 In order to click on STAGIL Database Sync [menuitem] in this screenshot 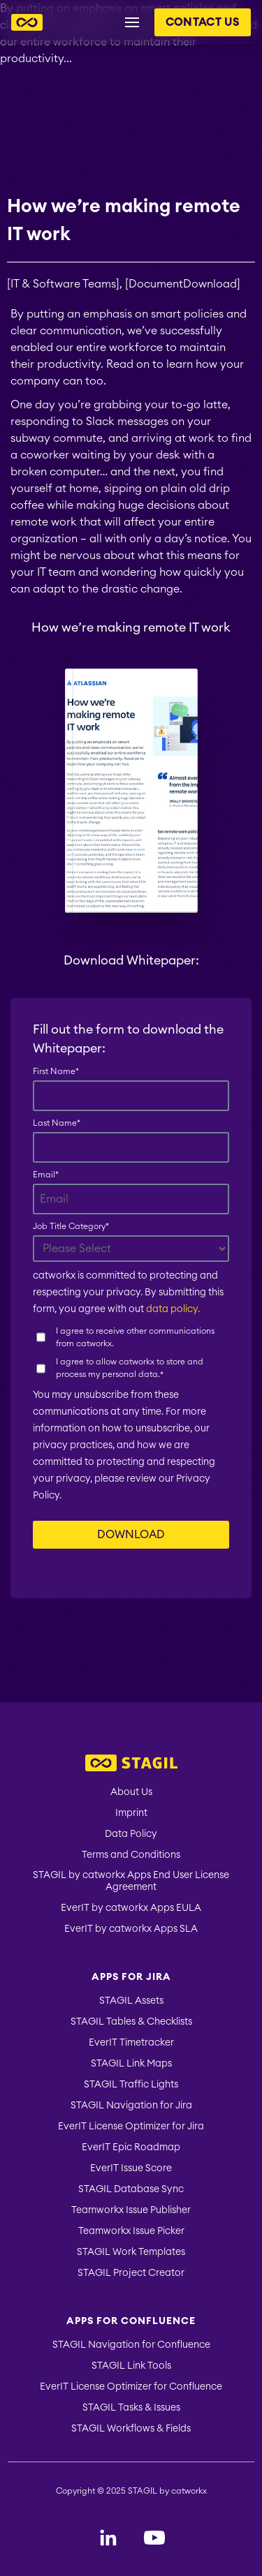, I will do `click(131, 2189)`.